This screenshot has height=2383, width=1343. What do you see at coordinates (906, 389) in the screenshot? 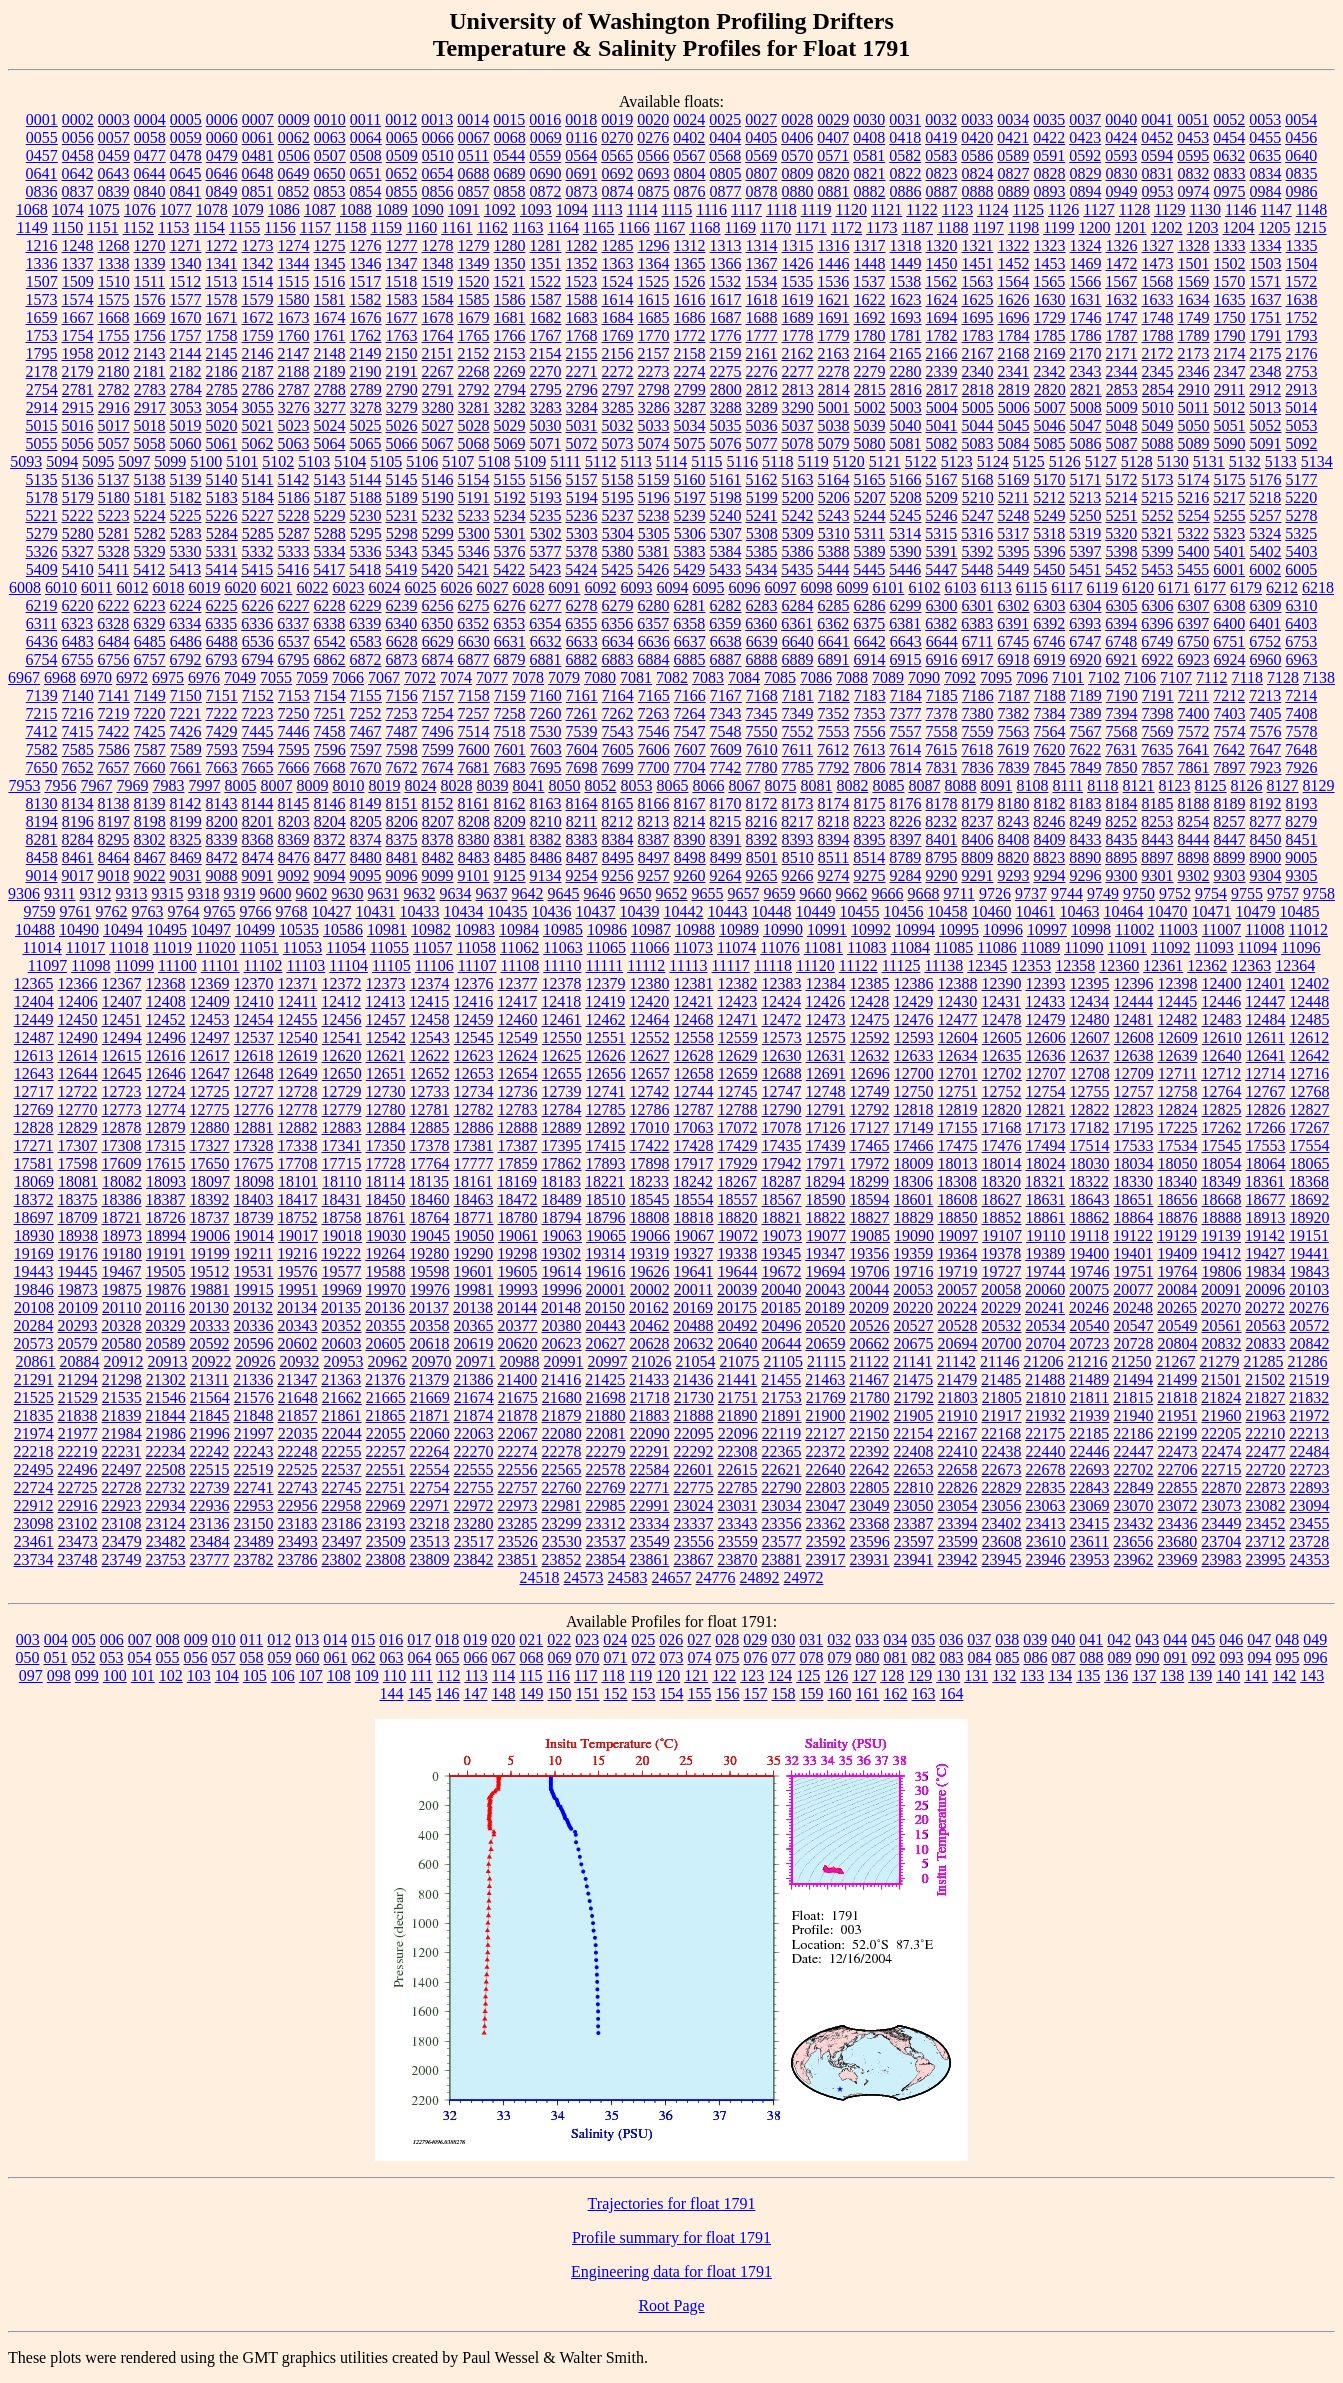
I see `2816` at bounding box center [906, 389].